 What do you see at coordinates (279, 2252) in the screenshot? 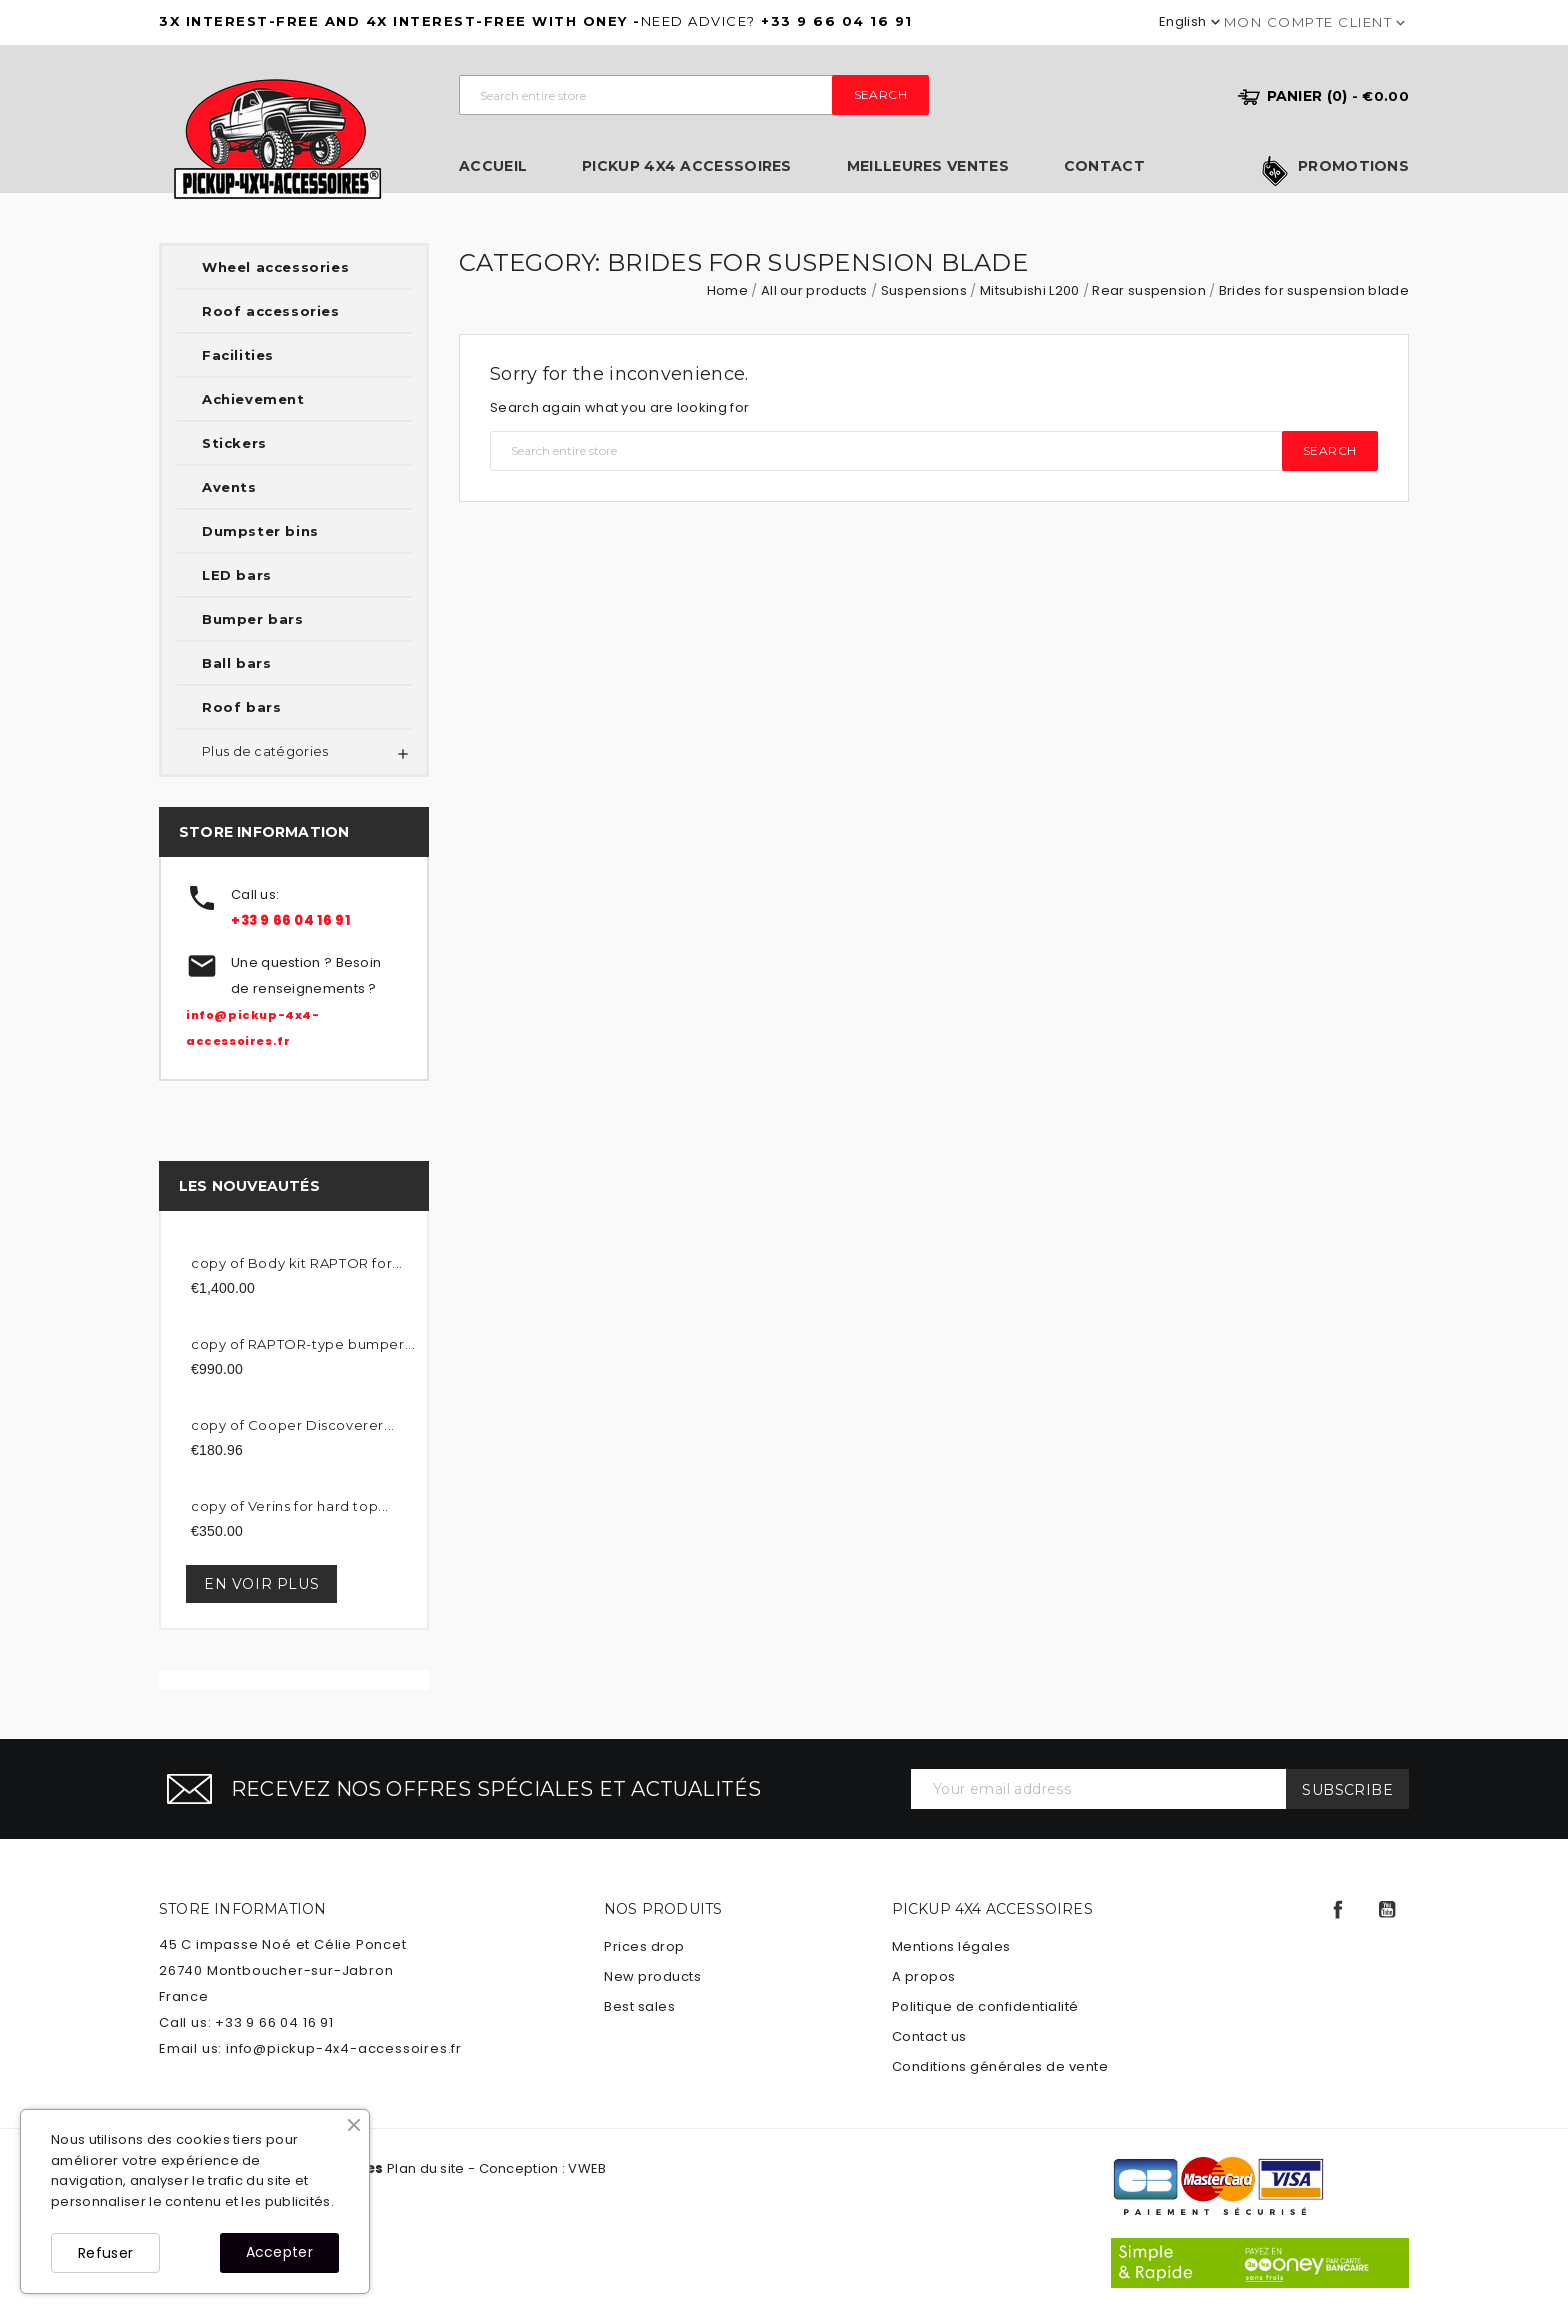
I see `Accepter` at bounding box center [279, 2252].